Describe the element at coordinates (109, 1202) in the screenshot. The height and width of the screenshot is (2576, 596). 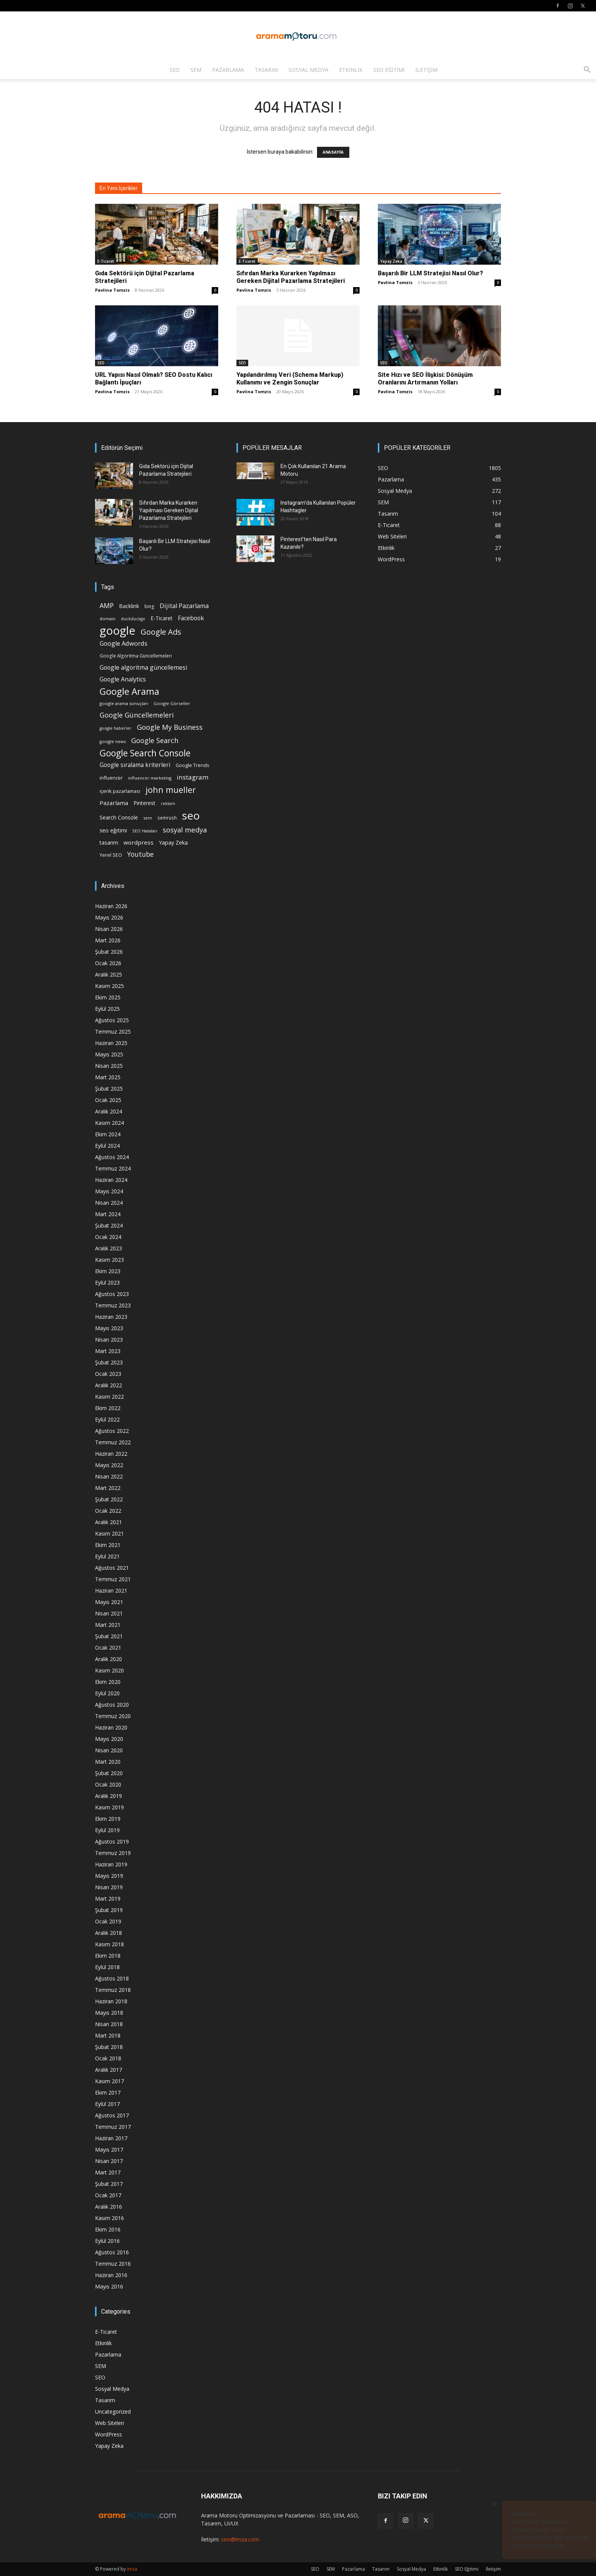
I see `Nisan 2024` at that location.